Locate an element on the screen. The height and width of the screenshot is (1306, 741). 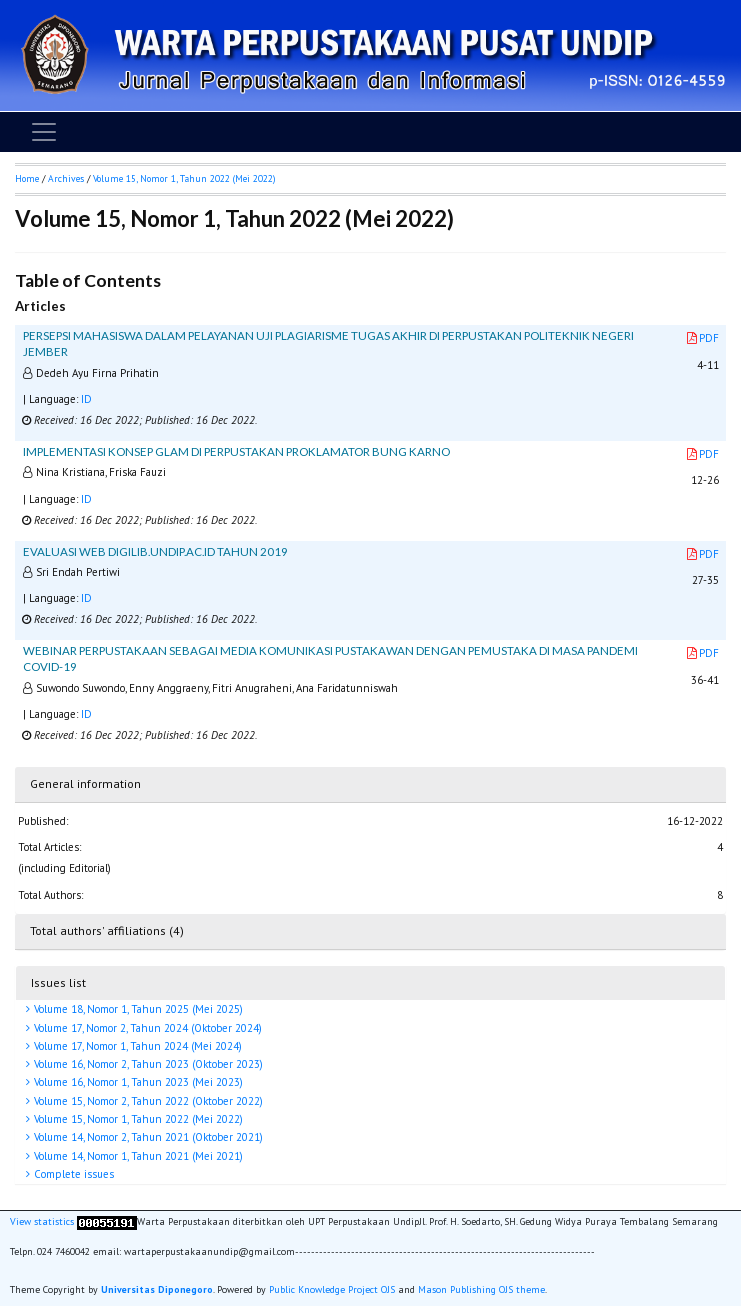
Volume 17, Nomor 1, Tahun 2024 (Mei 2024) is located at coordinates (136, 1046).